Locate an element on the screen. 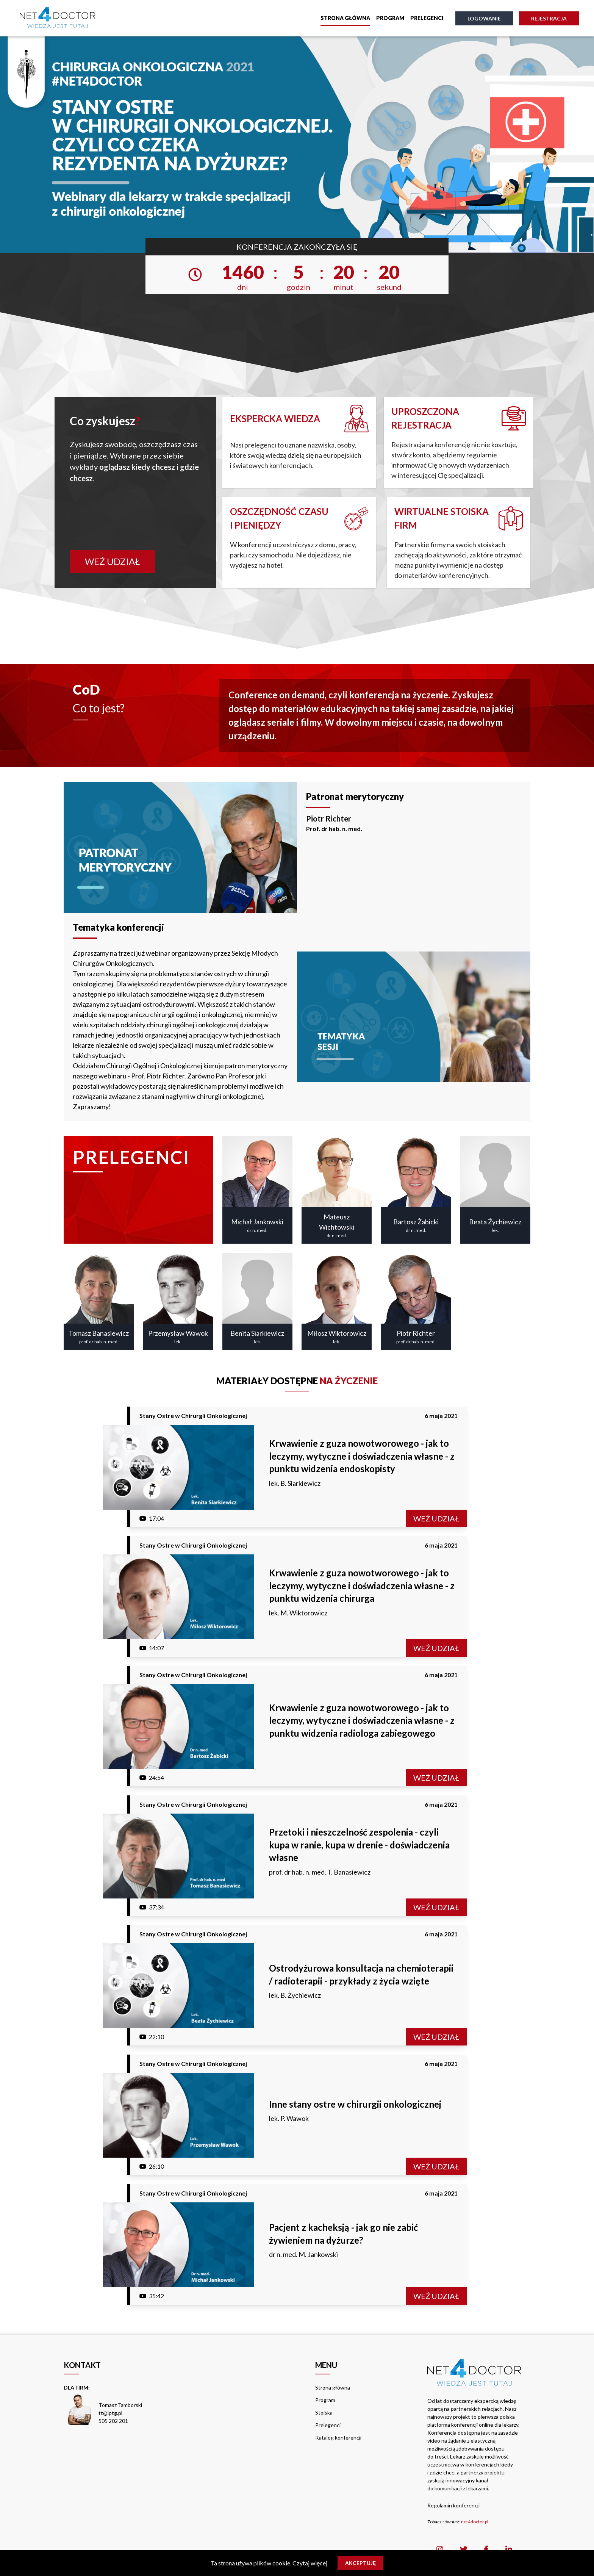 The height and width of the screenshot is (2576, 594). lek. B. Siarkiewicz is located at coordinates (294, 1483).